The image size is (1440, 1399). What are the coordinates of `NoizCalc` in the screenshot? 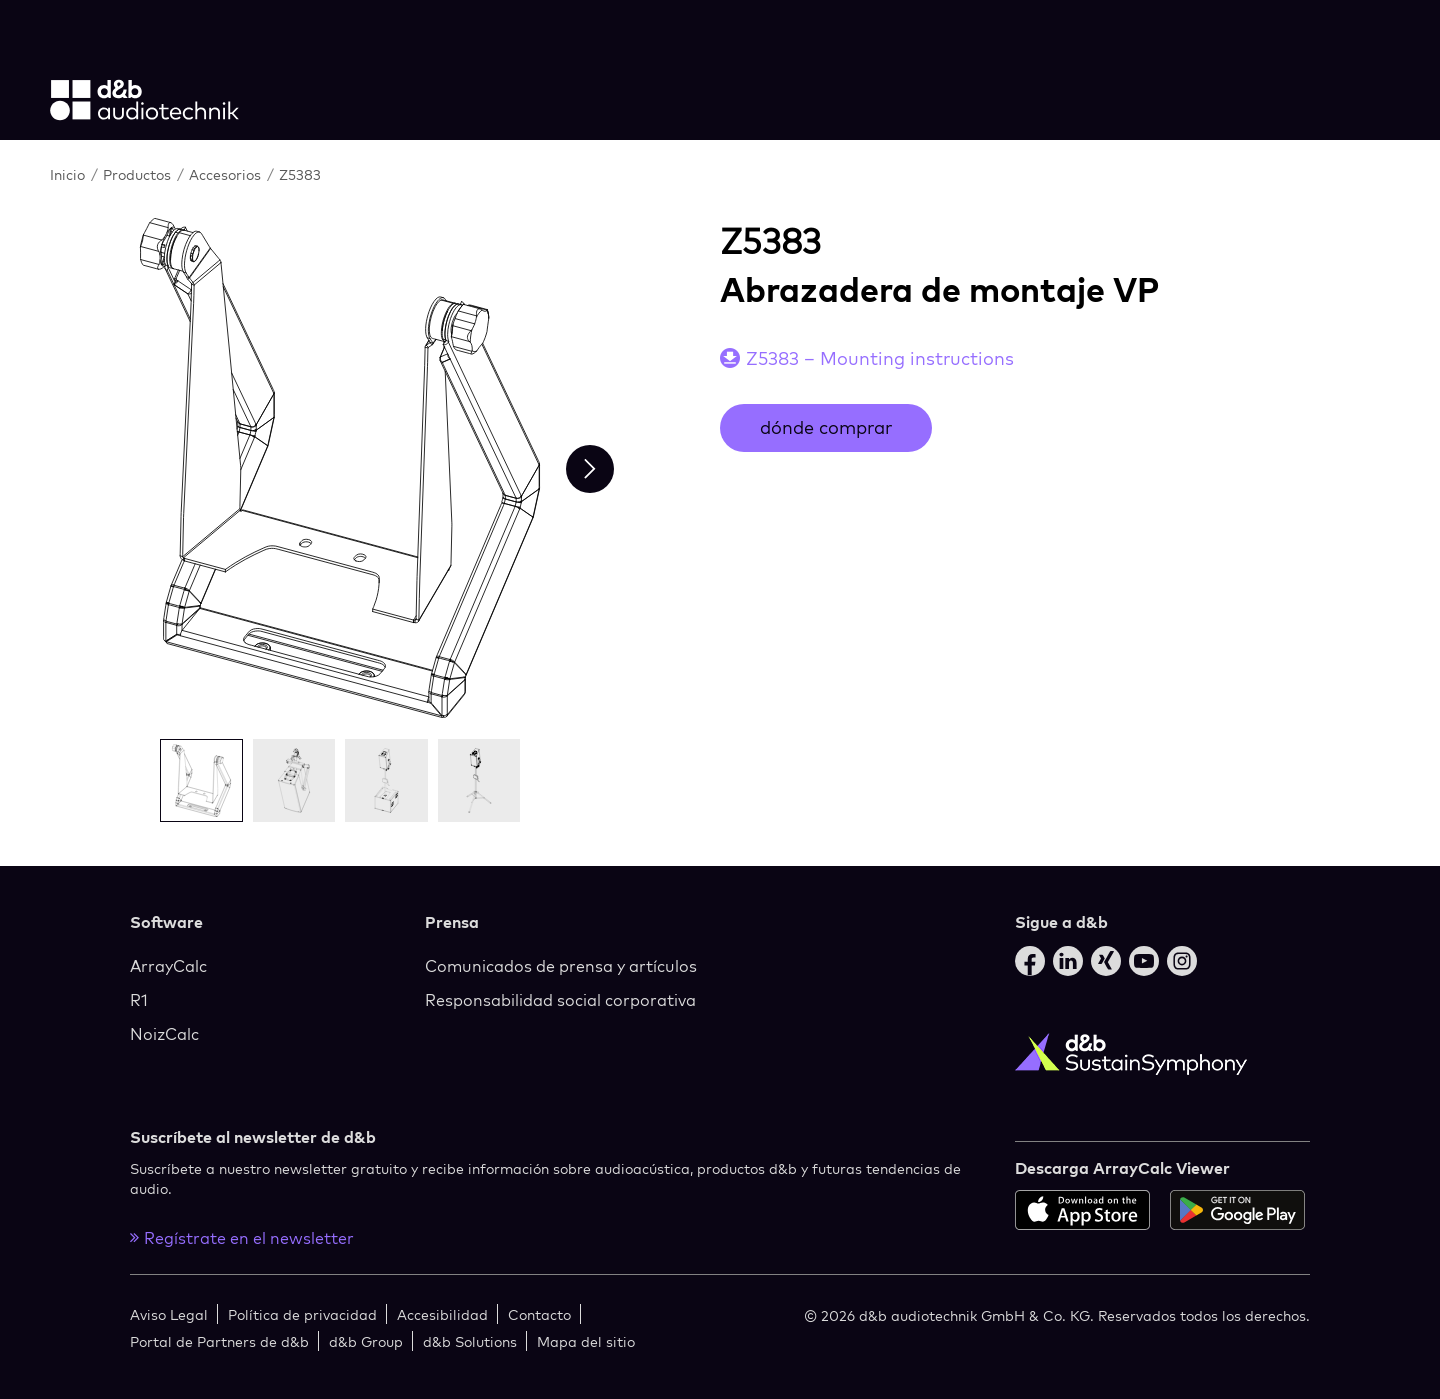 It's located at (164, 1034).